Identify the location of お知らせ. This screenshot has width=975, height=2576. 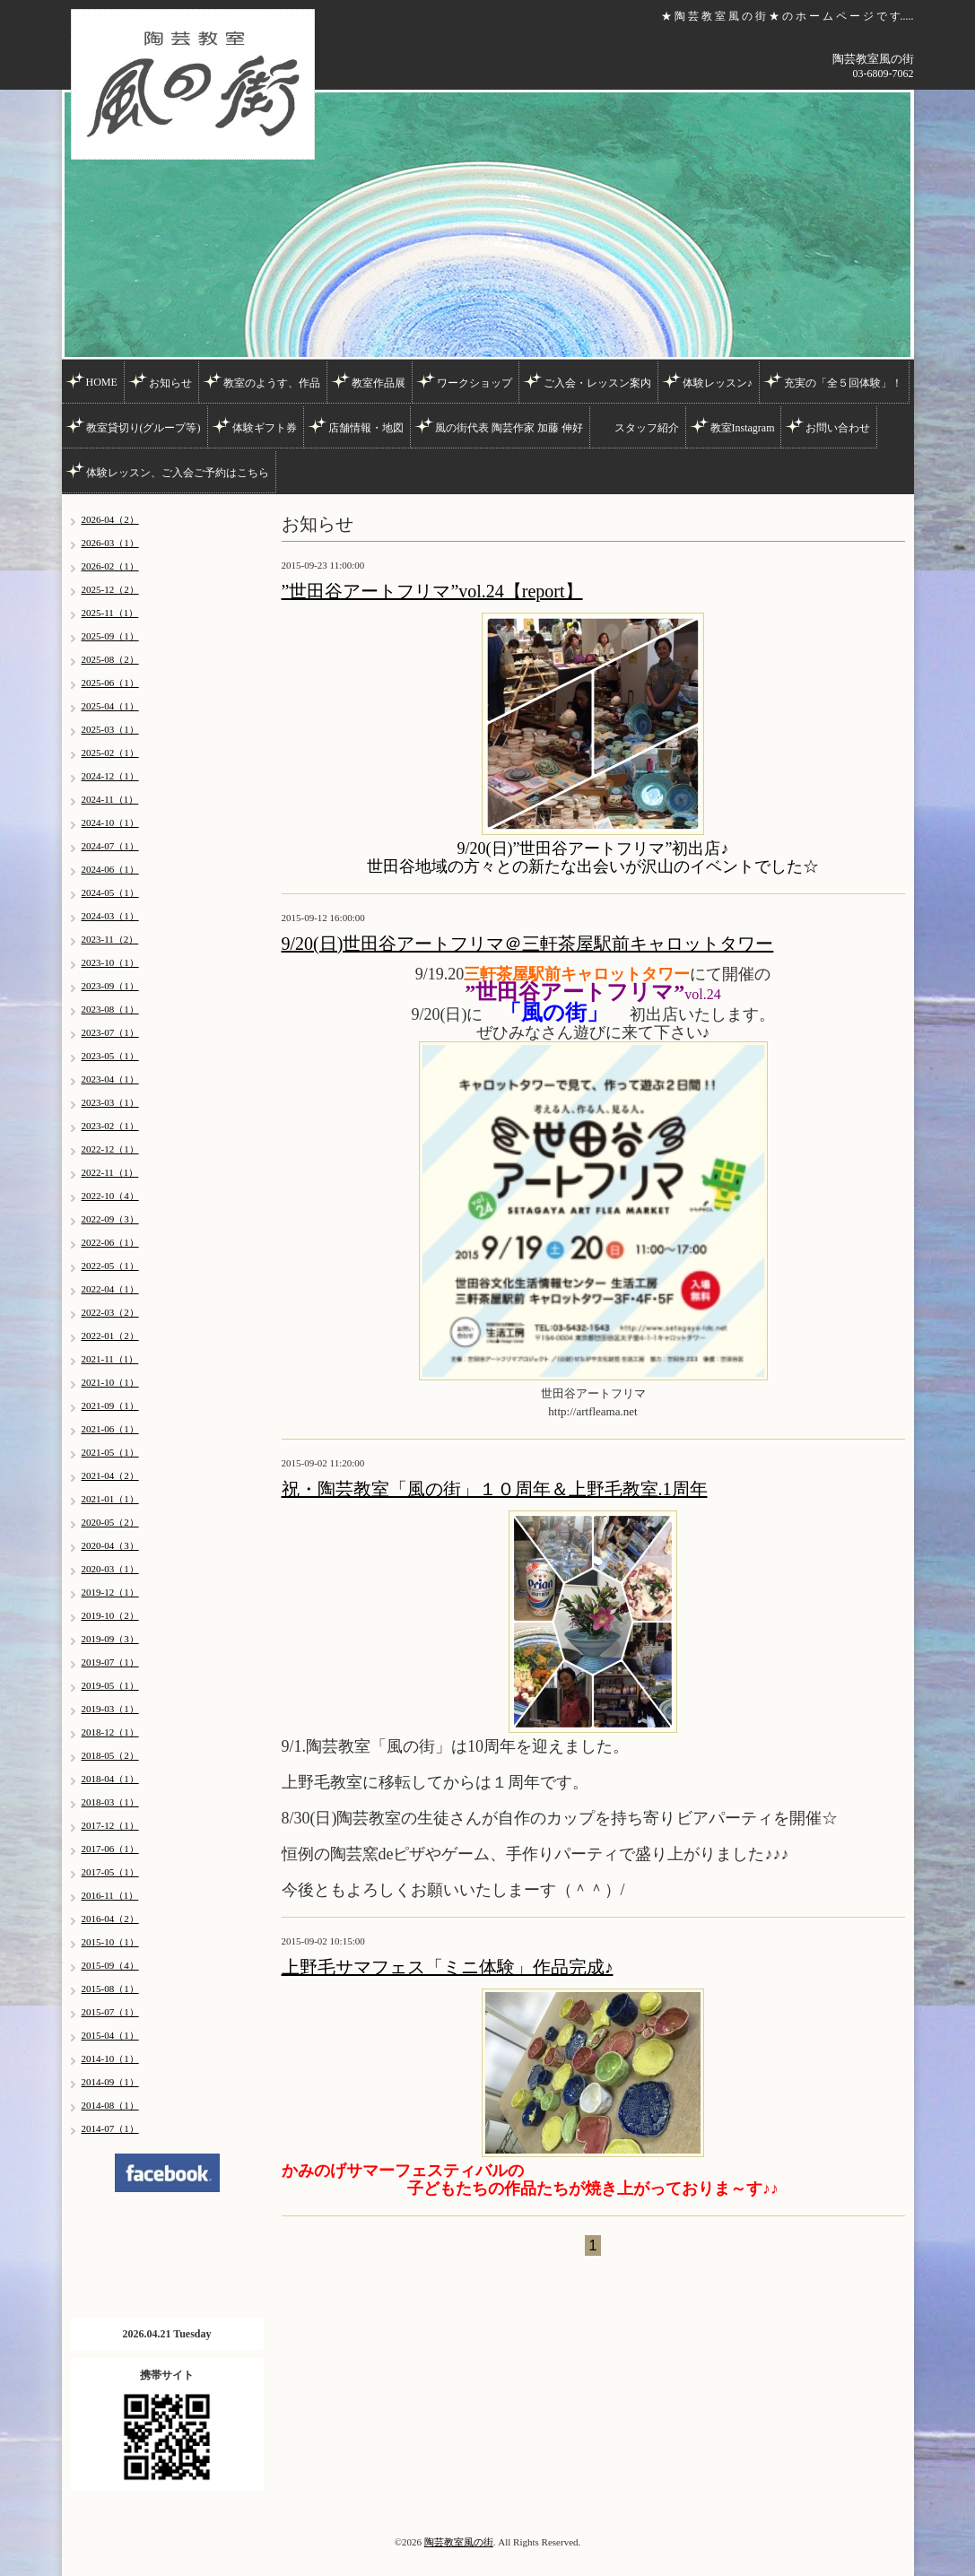
(170, 383).